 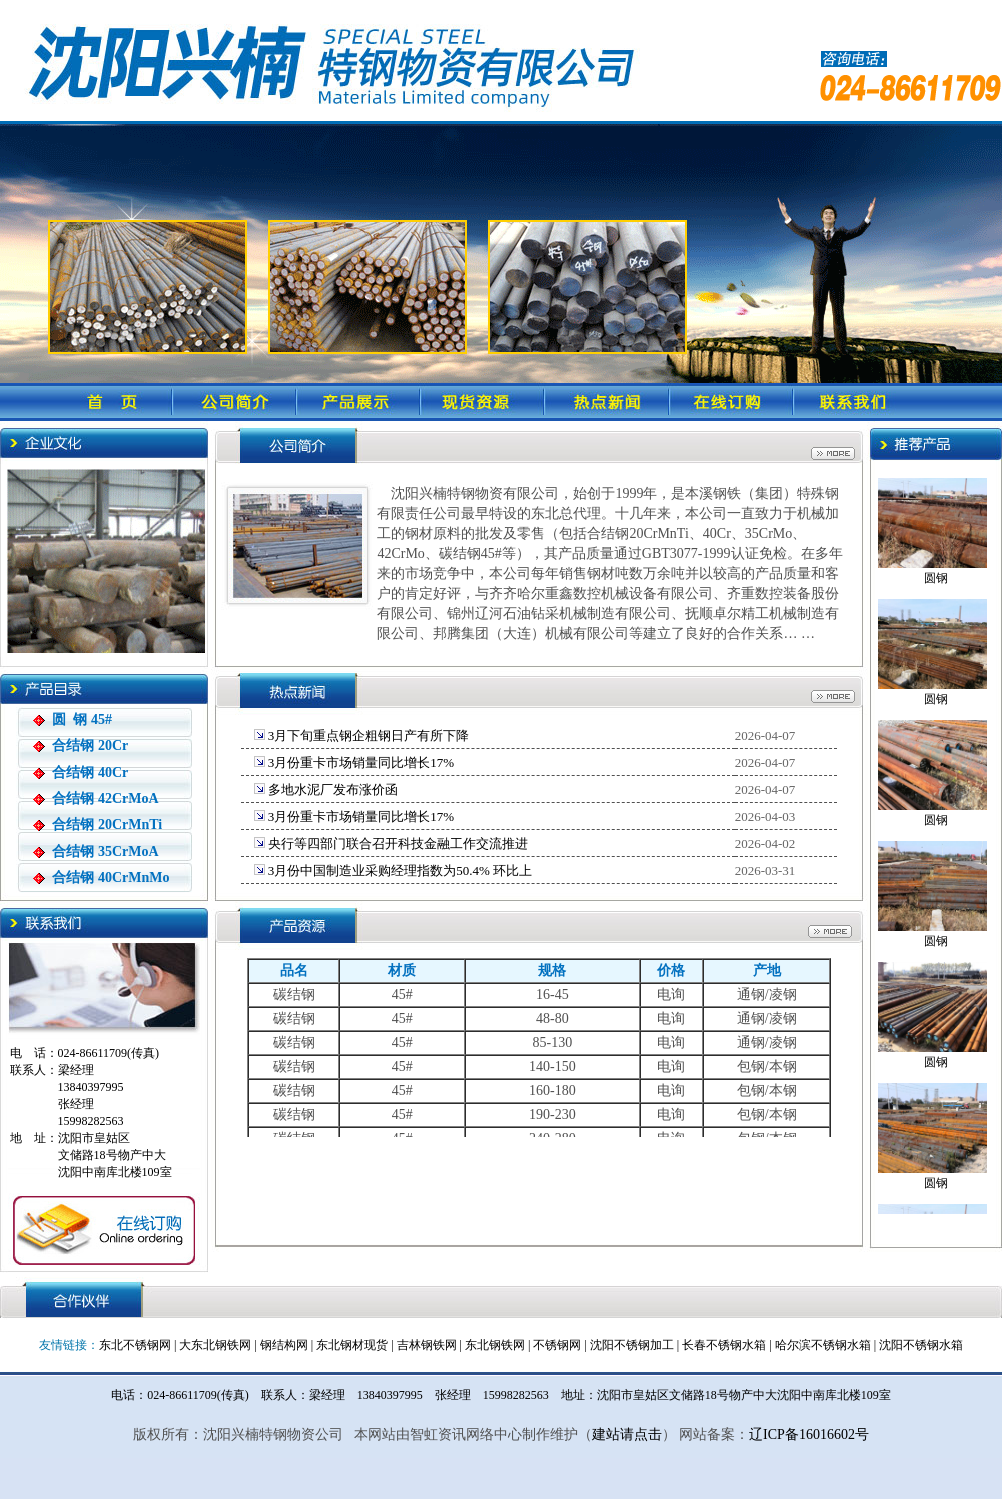 I want to click on 沈阳不锈钢水箱, so click(x=921, y=1345).